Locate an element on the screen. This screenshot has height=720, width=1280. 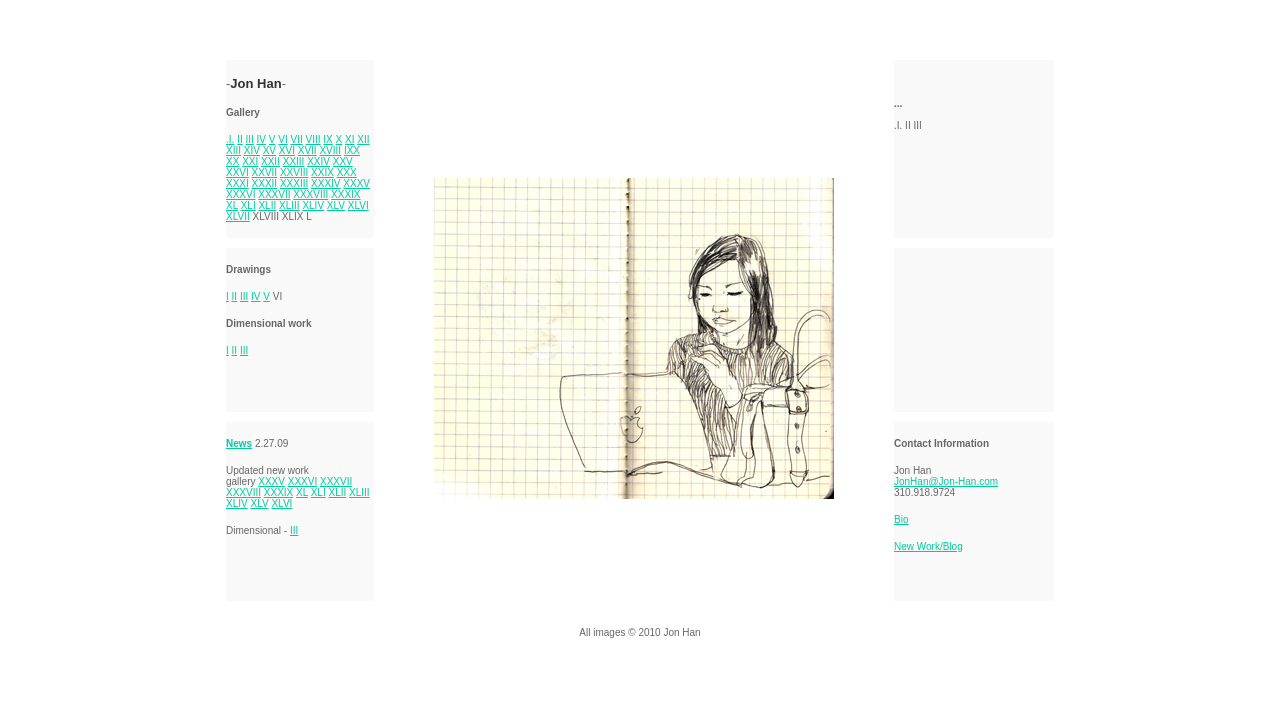
XXXVI is located at coordinates (240, 194).